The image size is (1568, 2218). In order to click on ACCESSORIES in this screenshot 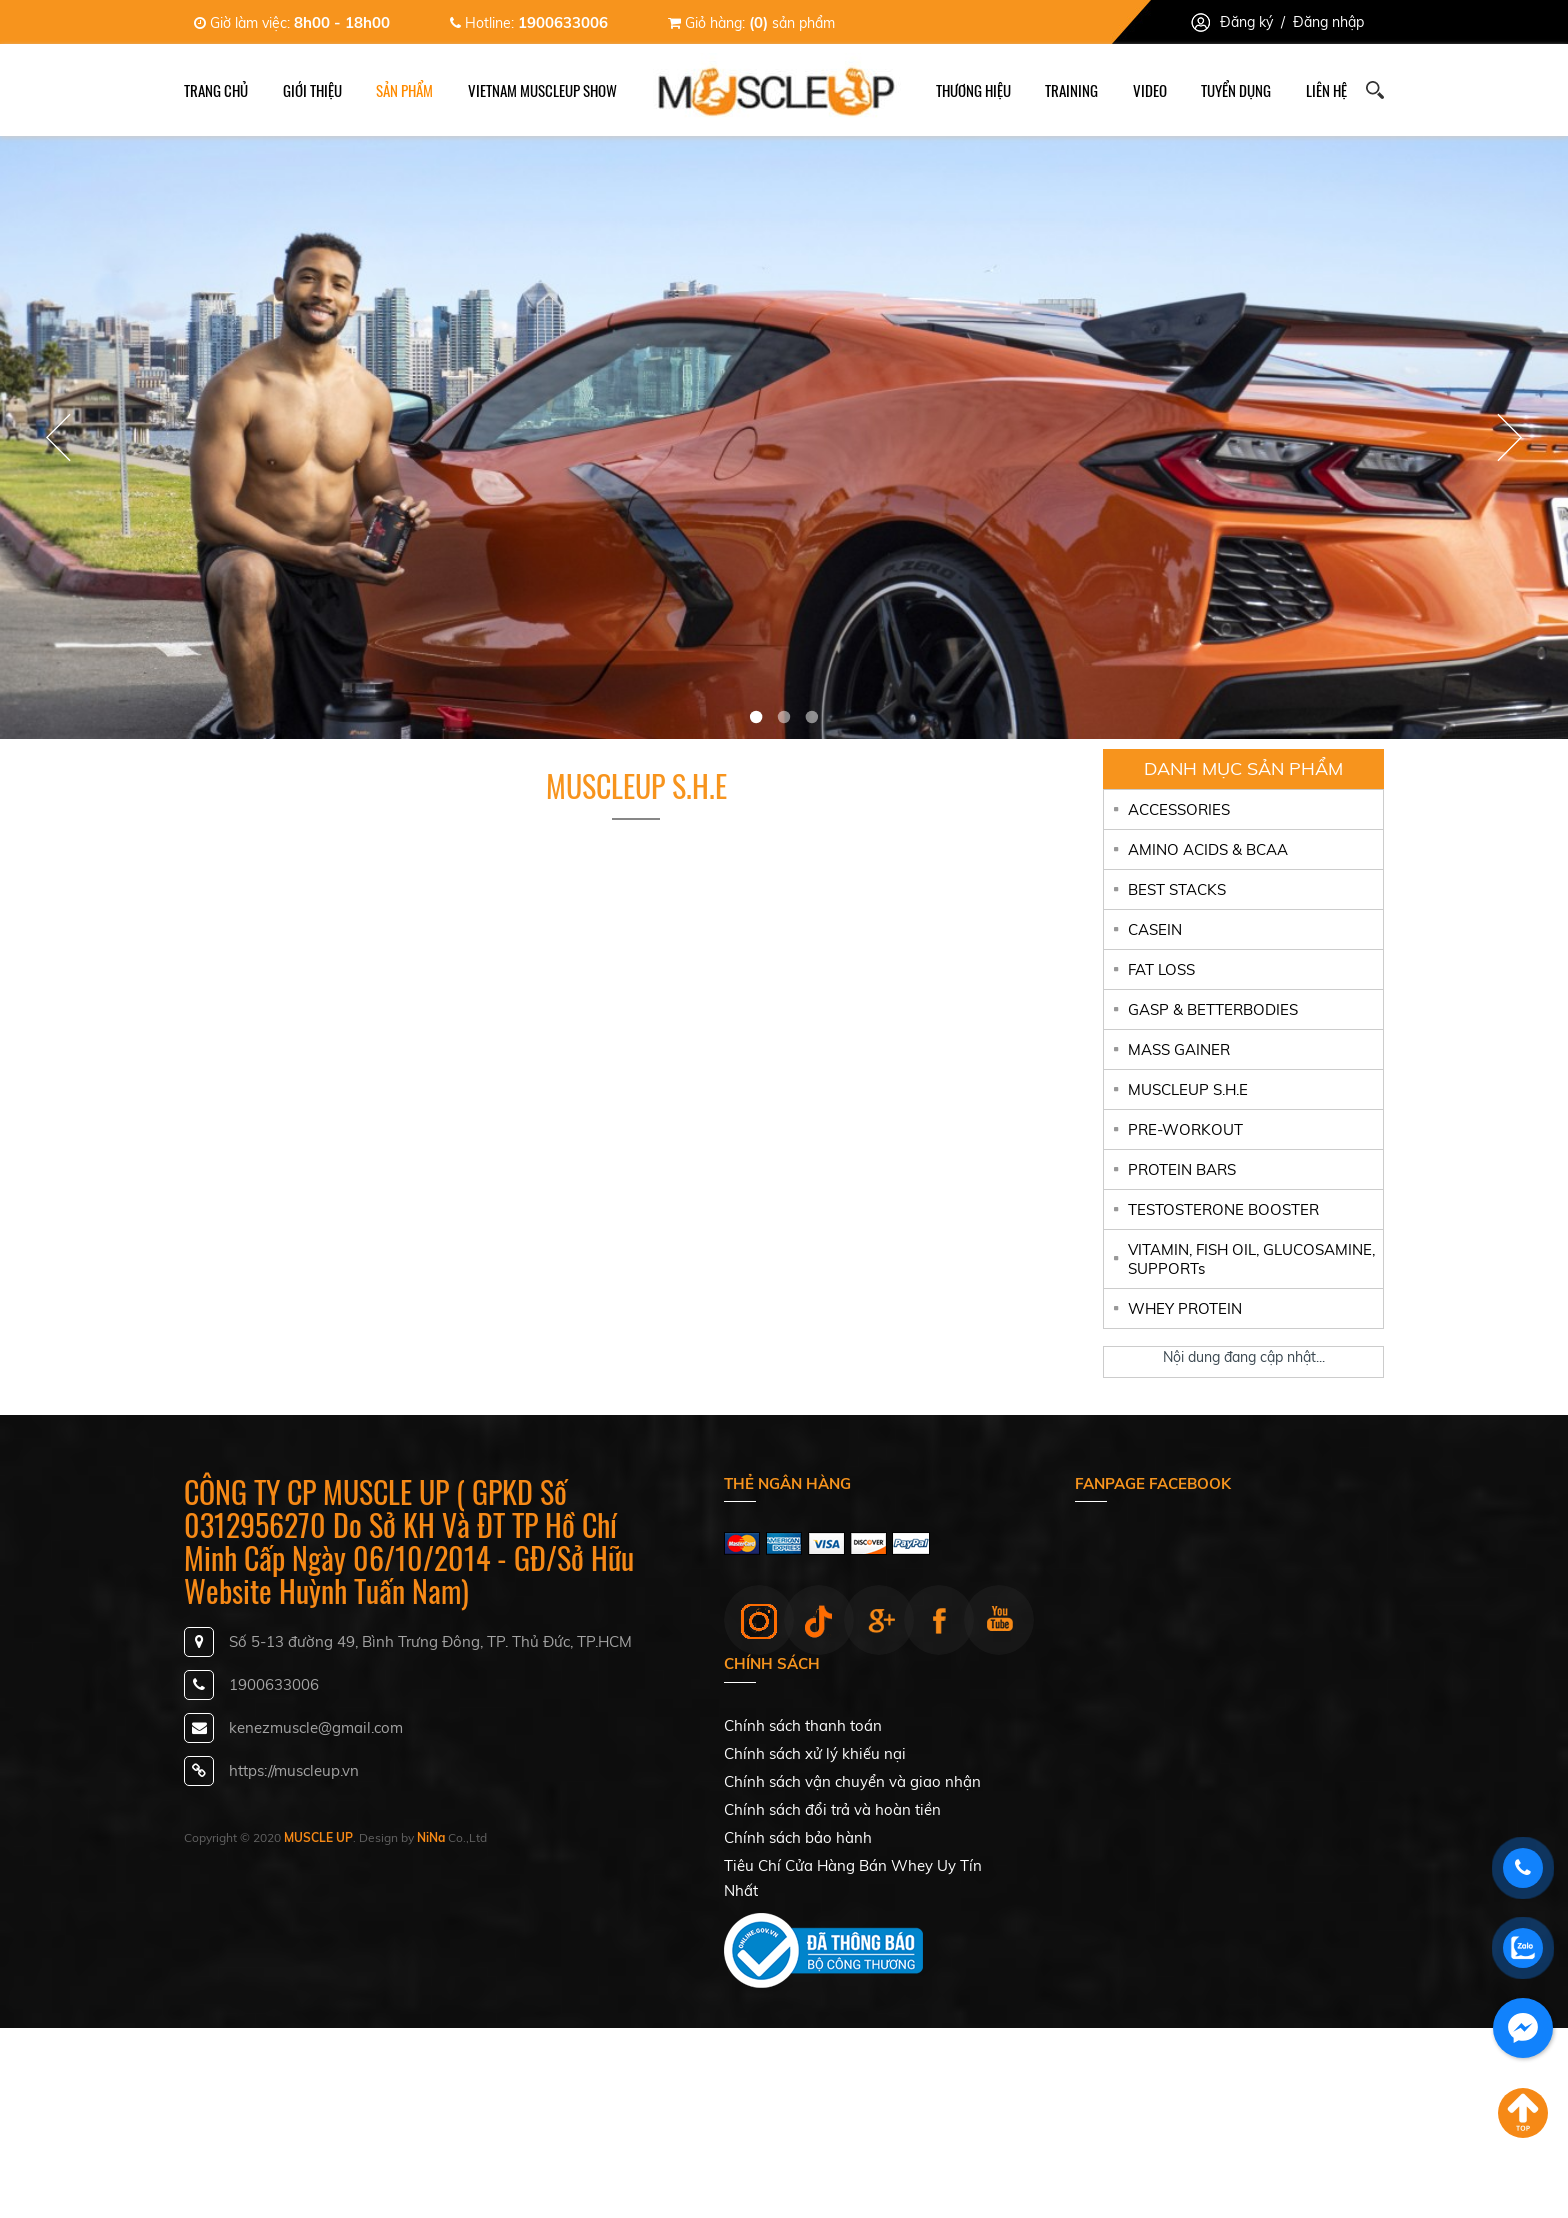, I will do `click(1179, 809)`.